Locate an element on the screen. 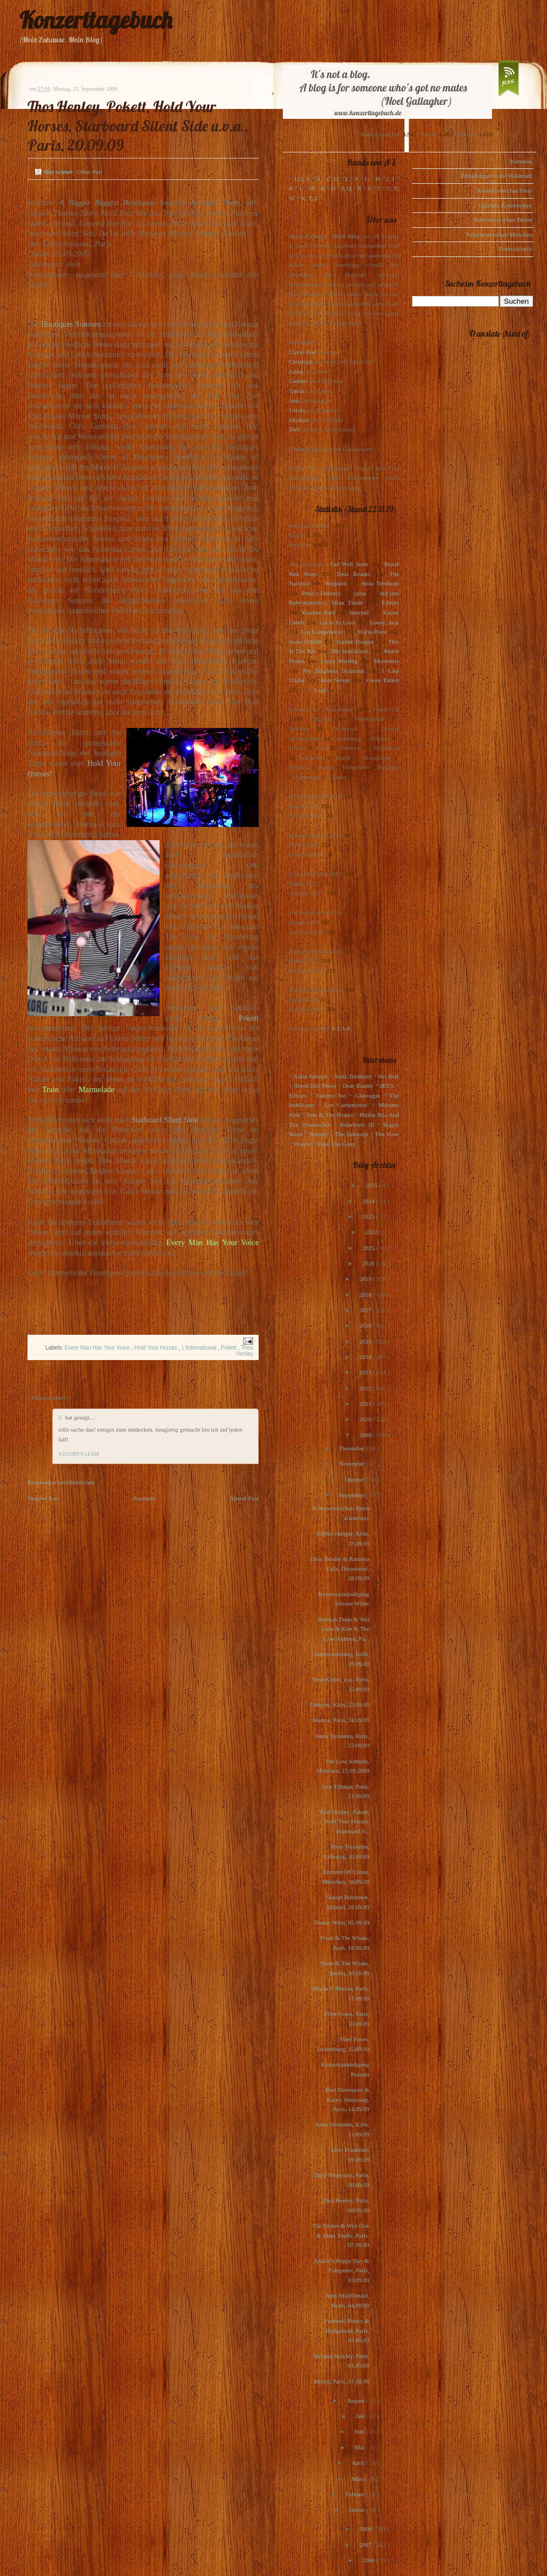 The image size is (547, 2576). Julius is located at coordinates (296, 371).